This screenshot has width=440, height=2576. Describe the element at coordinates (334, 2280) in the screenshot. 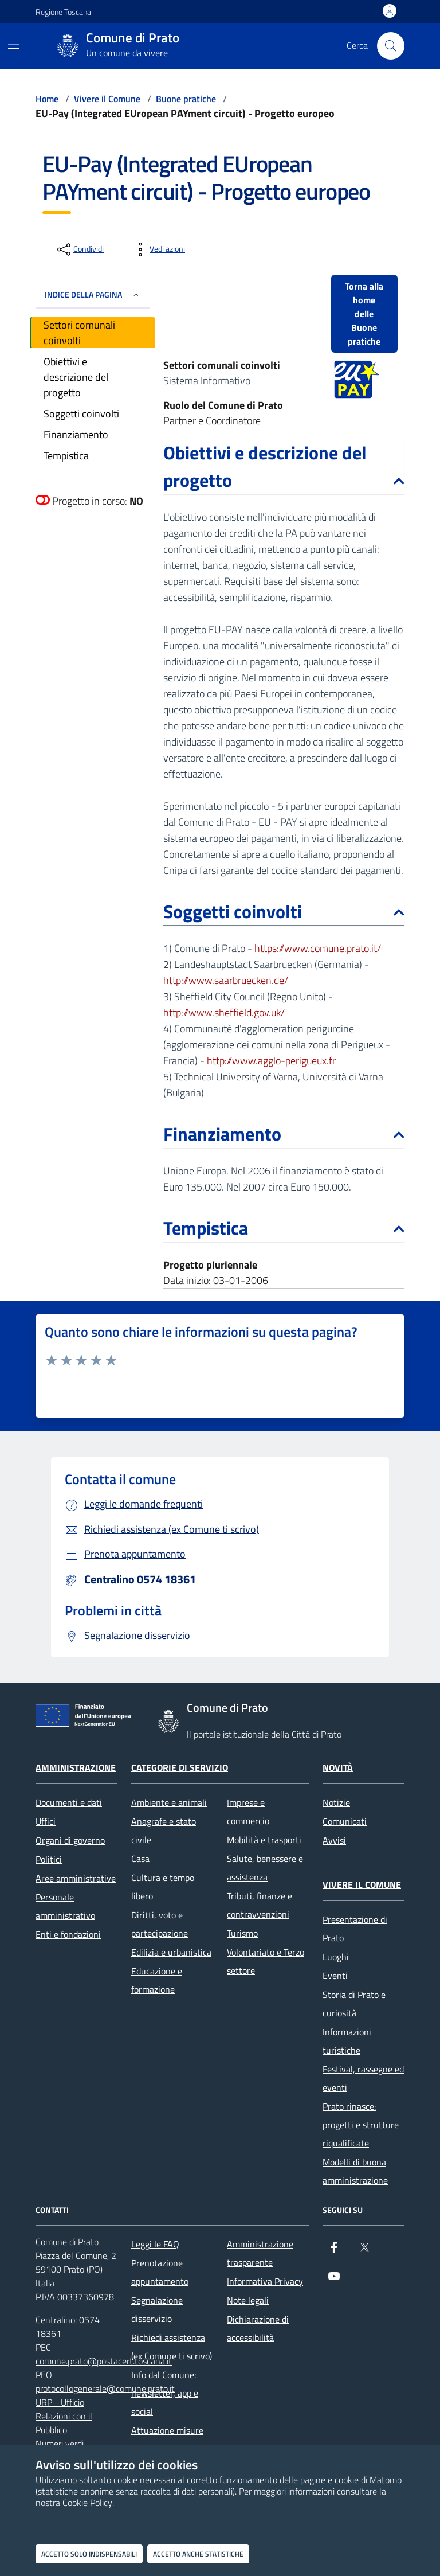

I see `[youtube]` at that location.